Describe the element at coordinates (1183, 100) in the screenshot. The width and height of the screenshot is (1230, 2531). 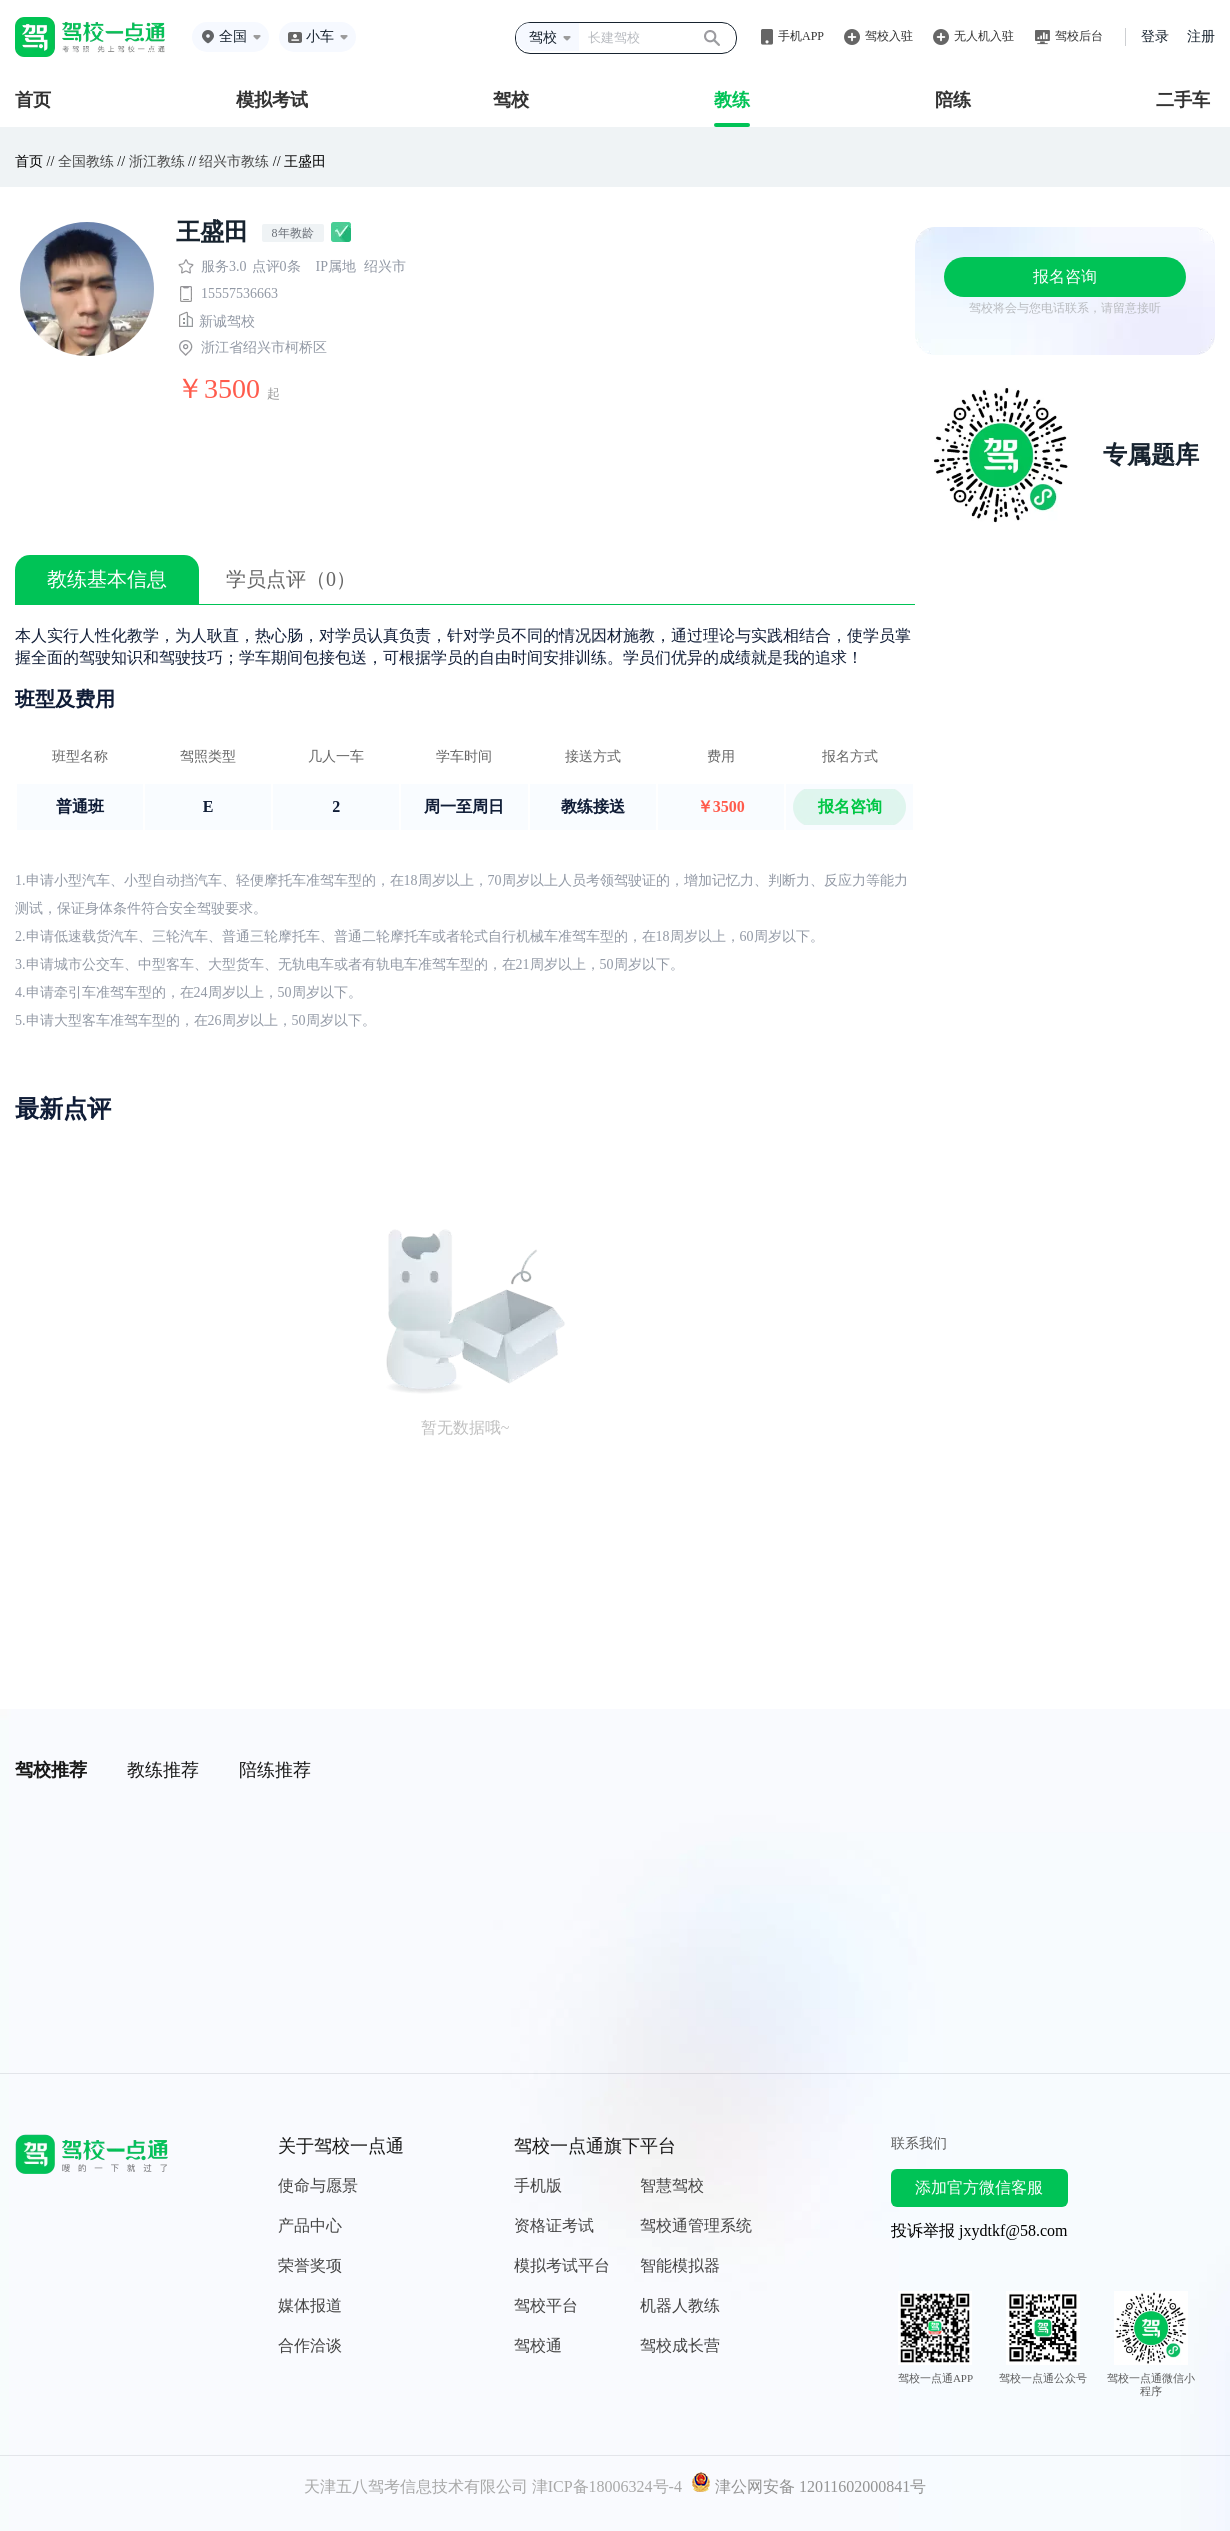
I see `二手车` at that location.